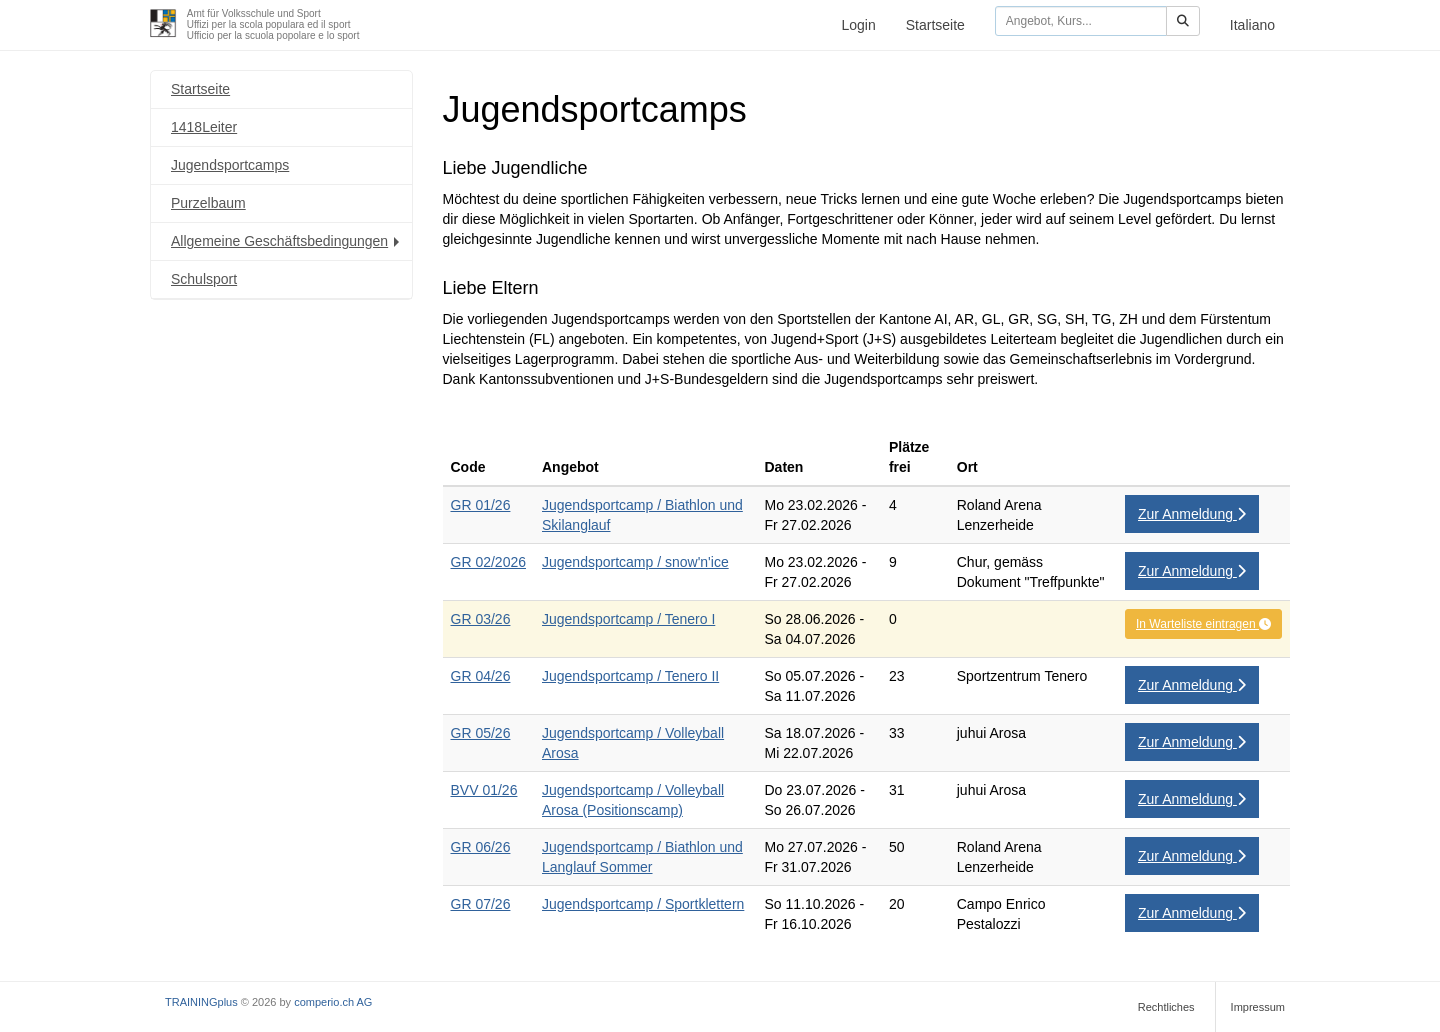 This screenshot has width=1440, height=1032. What do you see at coordinates (481, 676) in the screenshot?
I see `GR 04/26` at bounding box center [481, 676].